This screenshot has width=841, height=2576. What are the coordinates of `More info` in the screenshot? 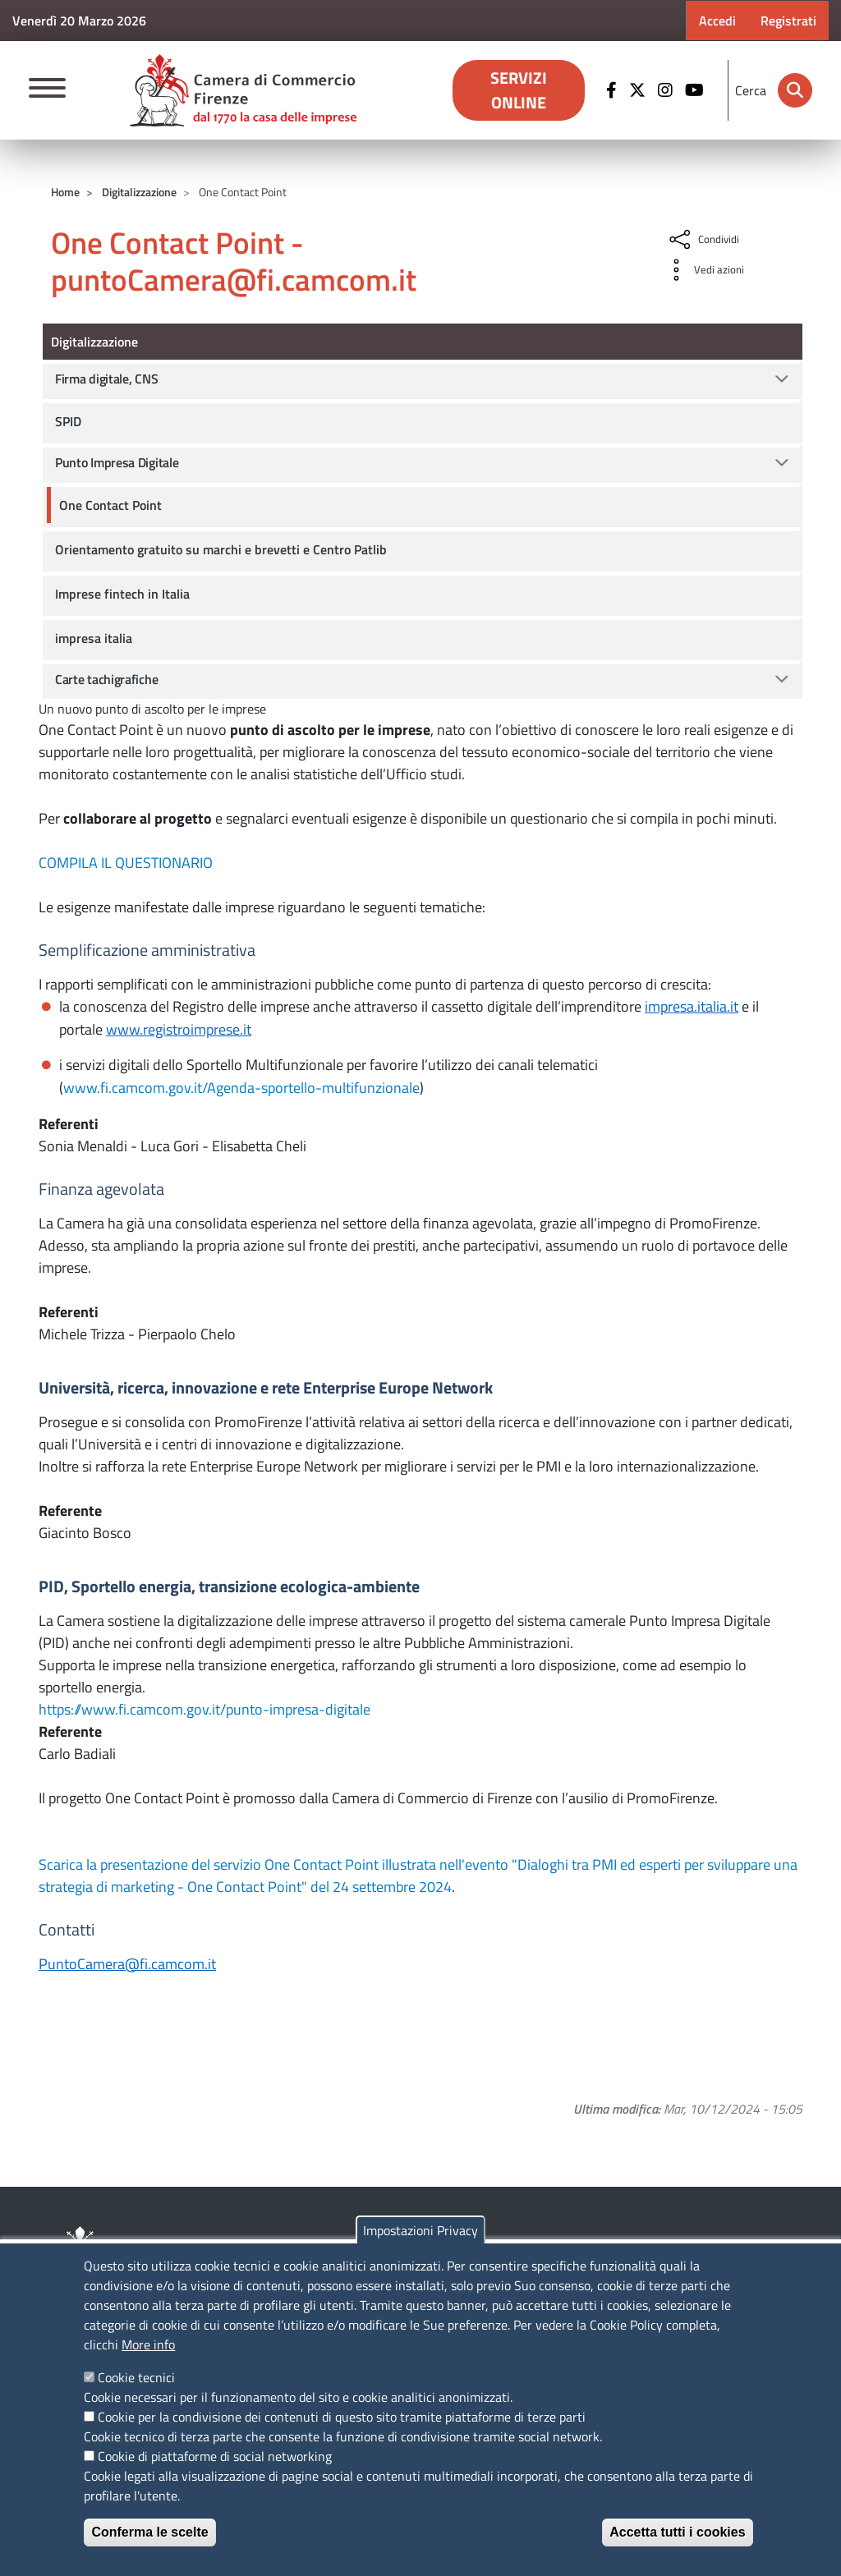 It's located at (148, 2344).